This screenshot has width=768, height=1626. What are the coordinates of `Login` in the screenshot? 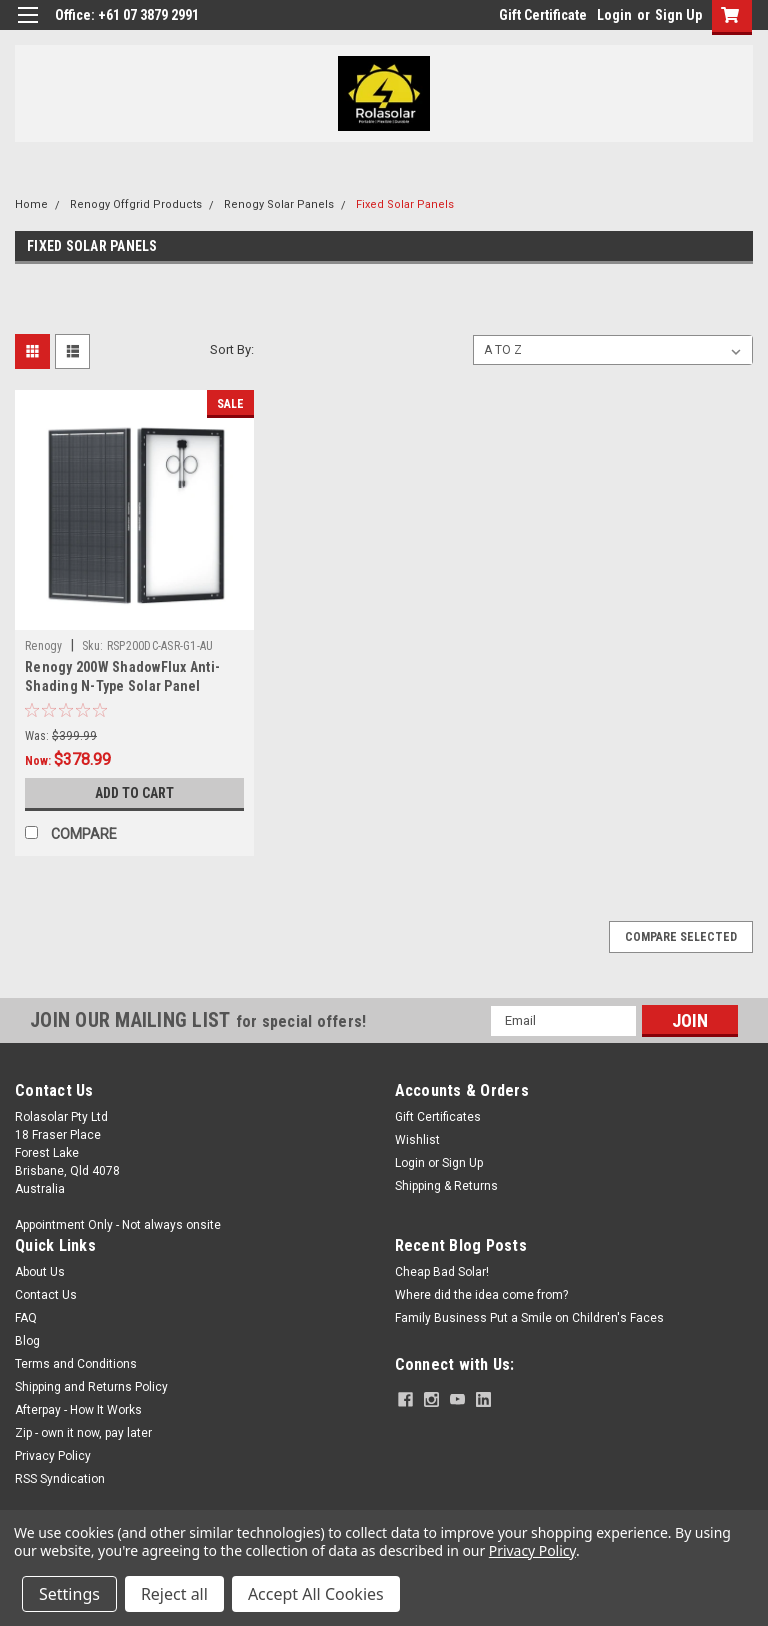 It's located at (614, 15).